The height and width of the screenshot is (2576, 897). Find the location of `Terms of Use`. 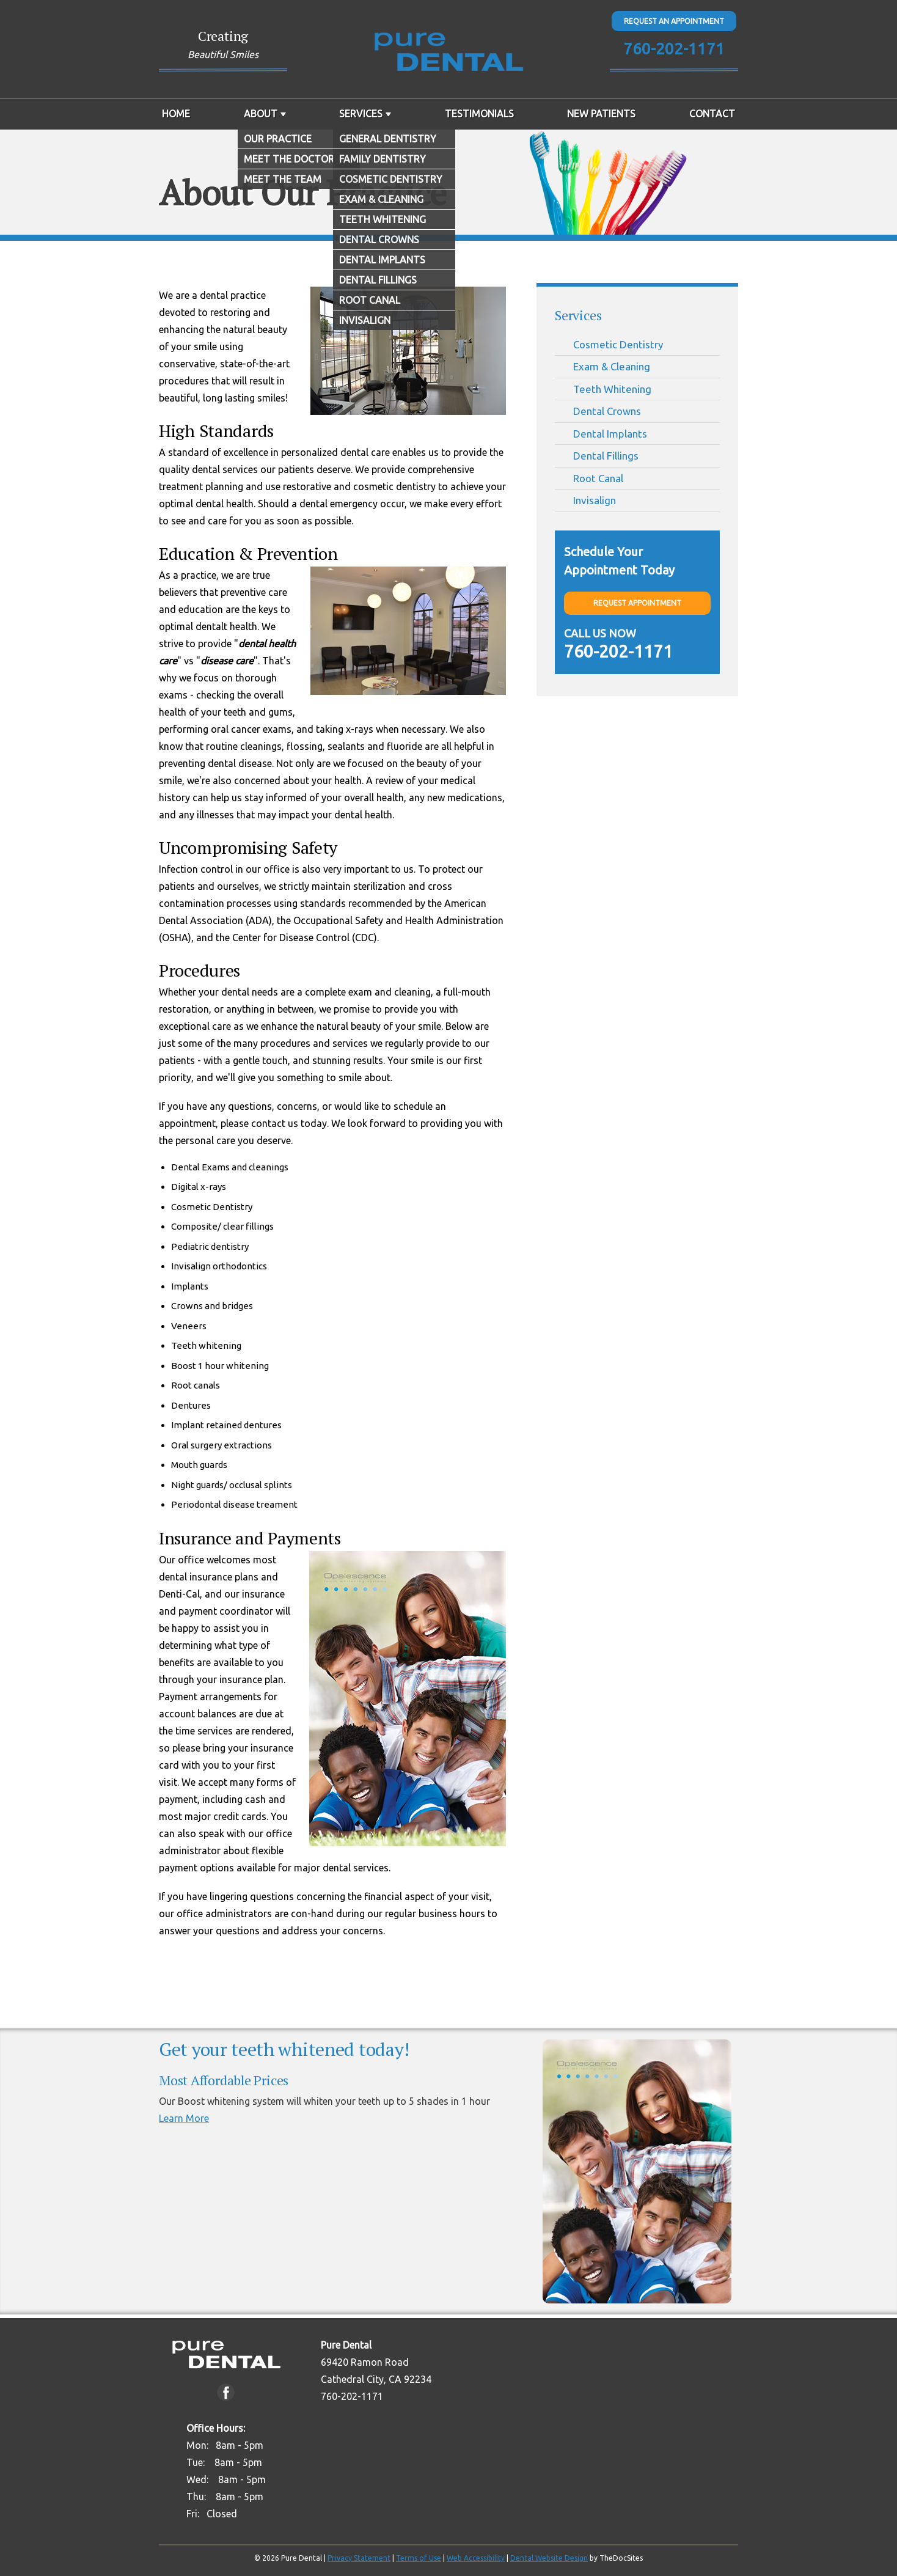

Terms of Use is located at coordinates (418, 2558).